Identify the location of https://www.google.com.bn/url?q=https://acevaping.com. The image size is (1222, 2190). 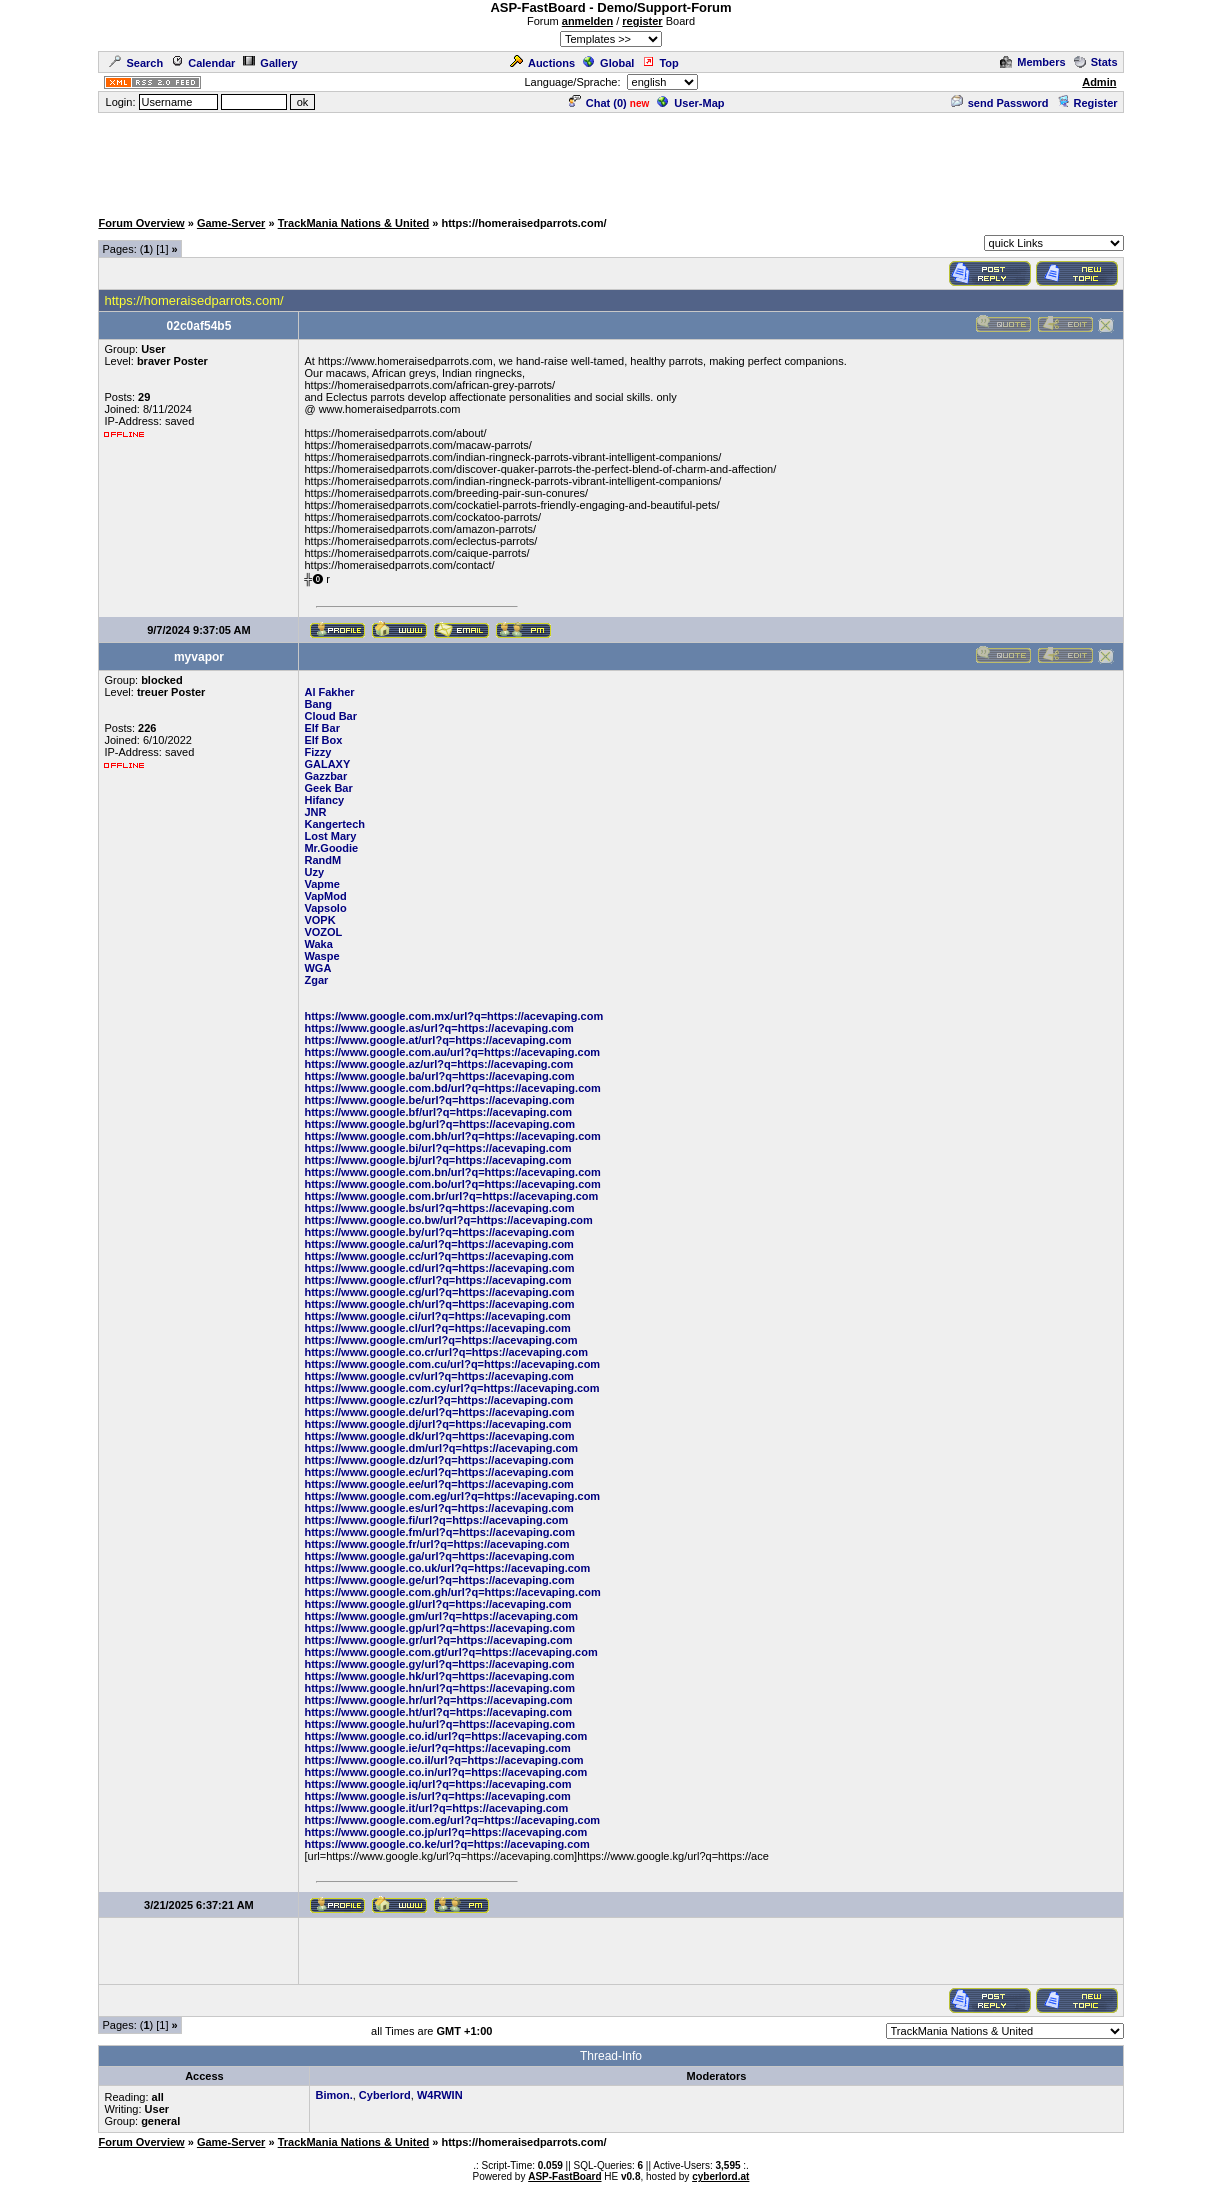
(452, 1172).